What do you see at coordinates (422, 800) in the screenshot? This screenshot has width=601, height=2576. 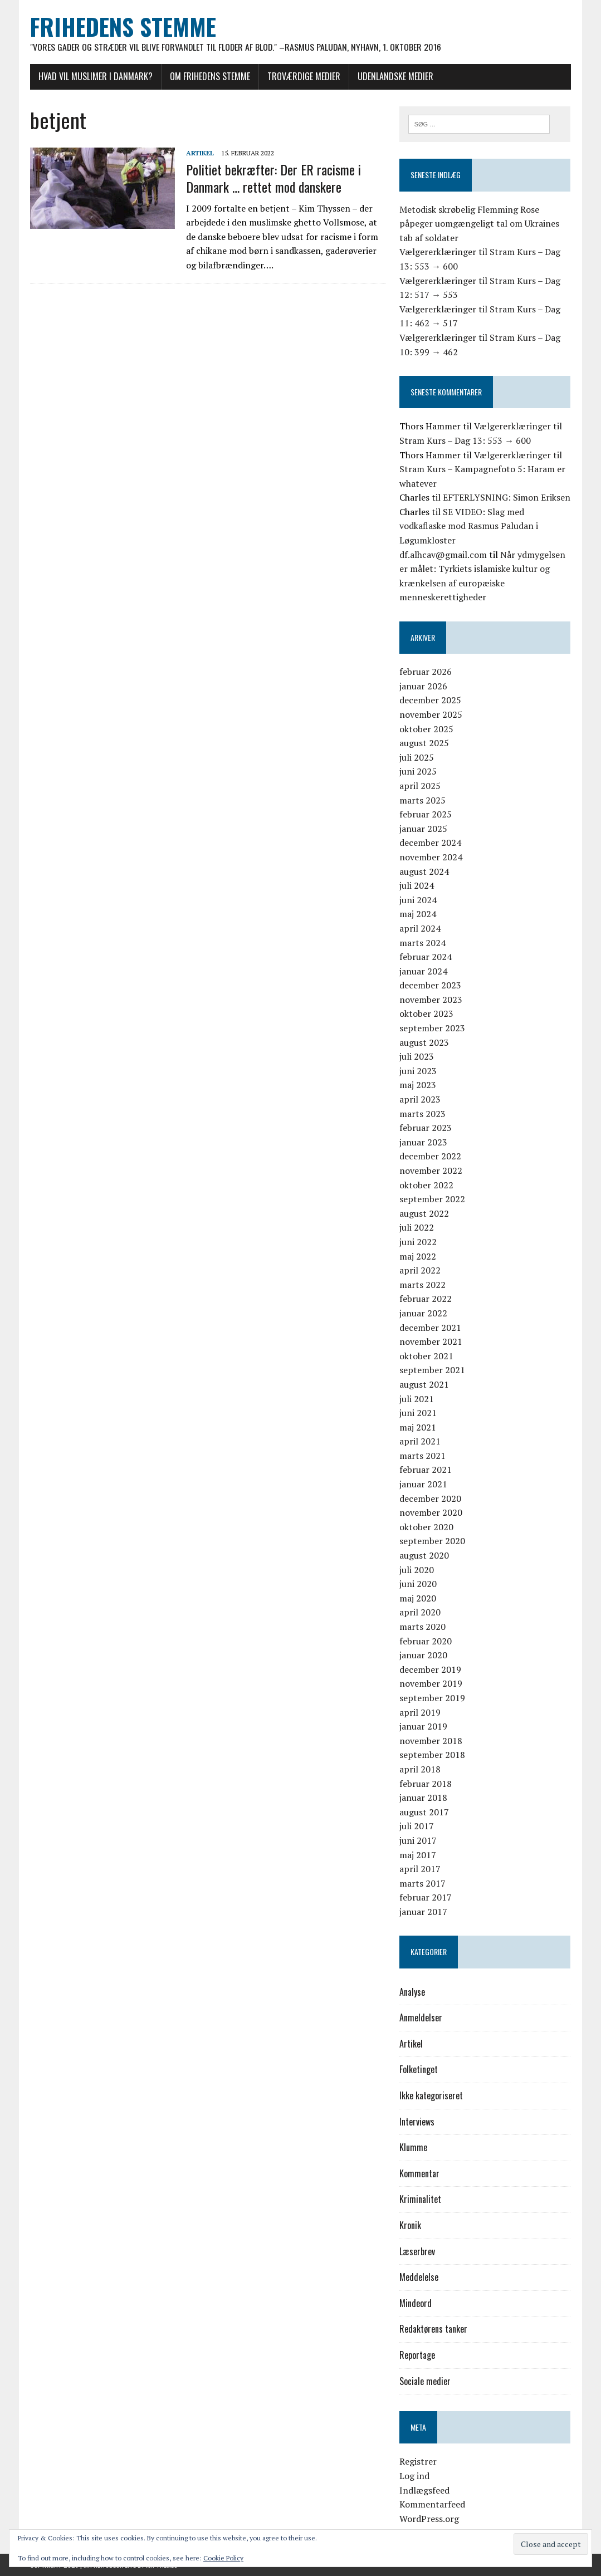 I see `marts 2025` at bounding box center [422, 800].